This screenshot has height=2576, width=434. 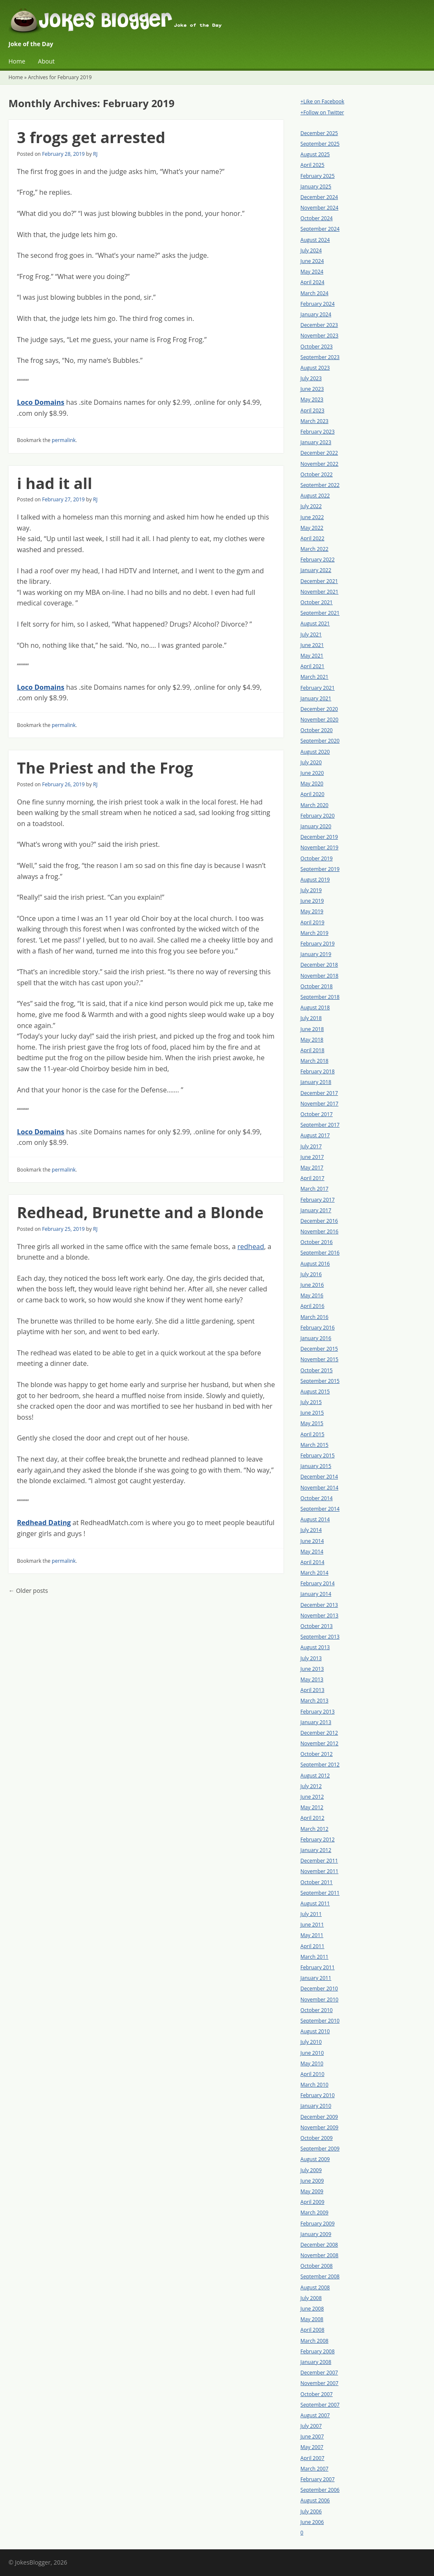 I want to click on October 2008, so click(x=316, y=2265).